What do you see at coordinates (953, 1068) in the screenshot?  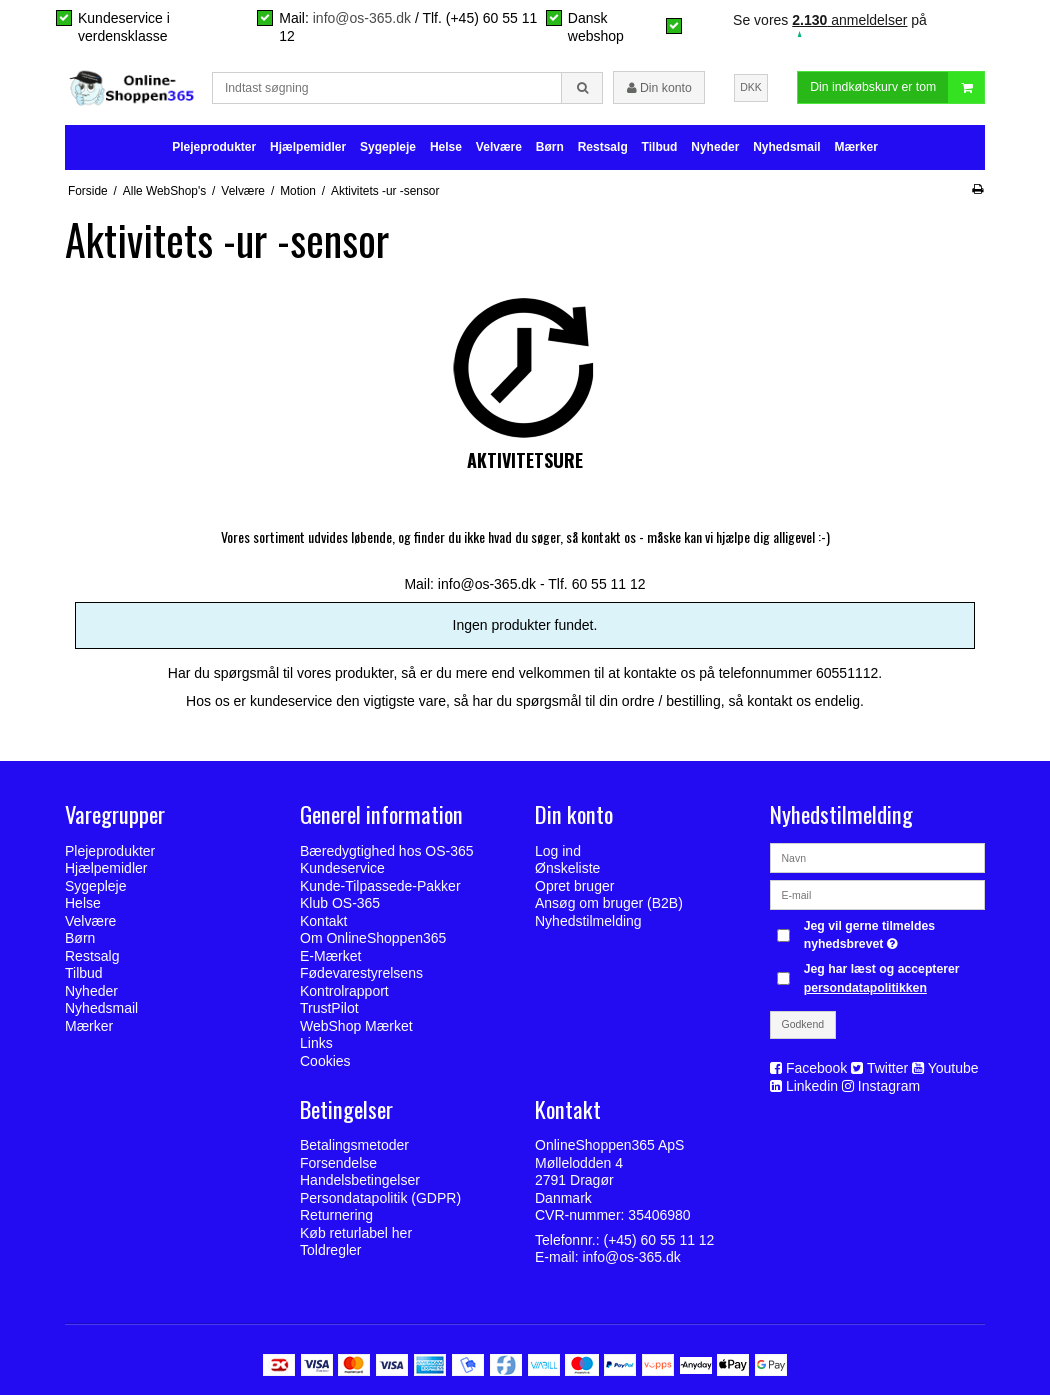 I see `Youtube` at bounding box center [953, 1068].